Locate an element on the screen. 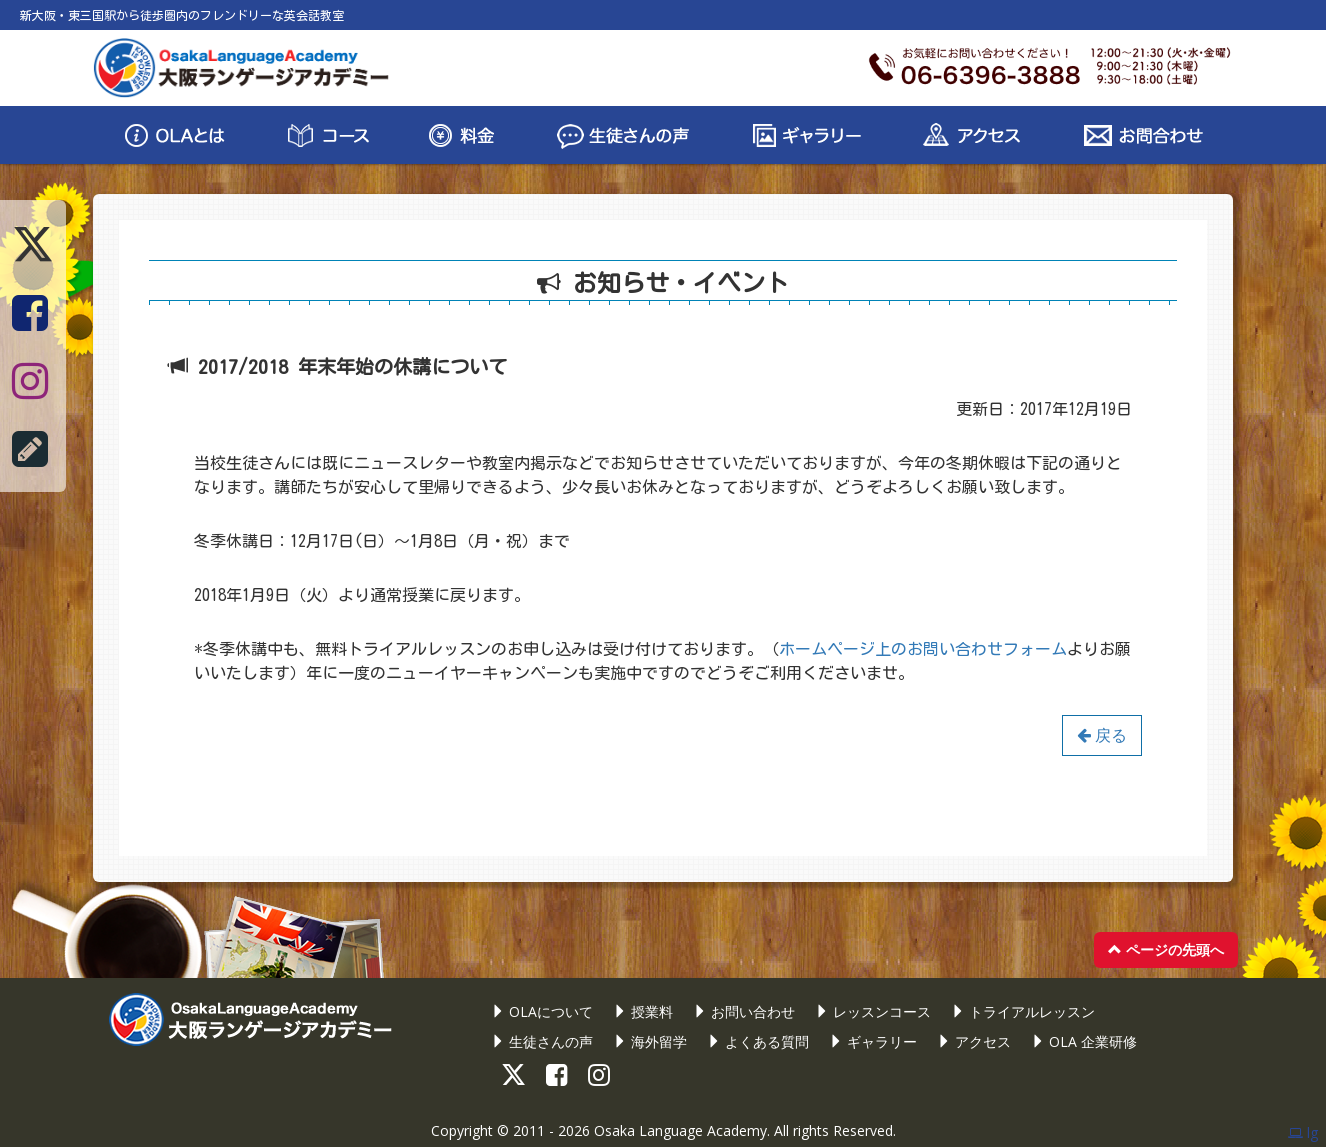  OLA 企業研修 is located at coordinates (1084, 1041).